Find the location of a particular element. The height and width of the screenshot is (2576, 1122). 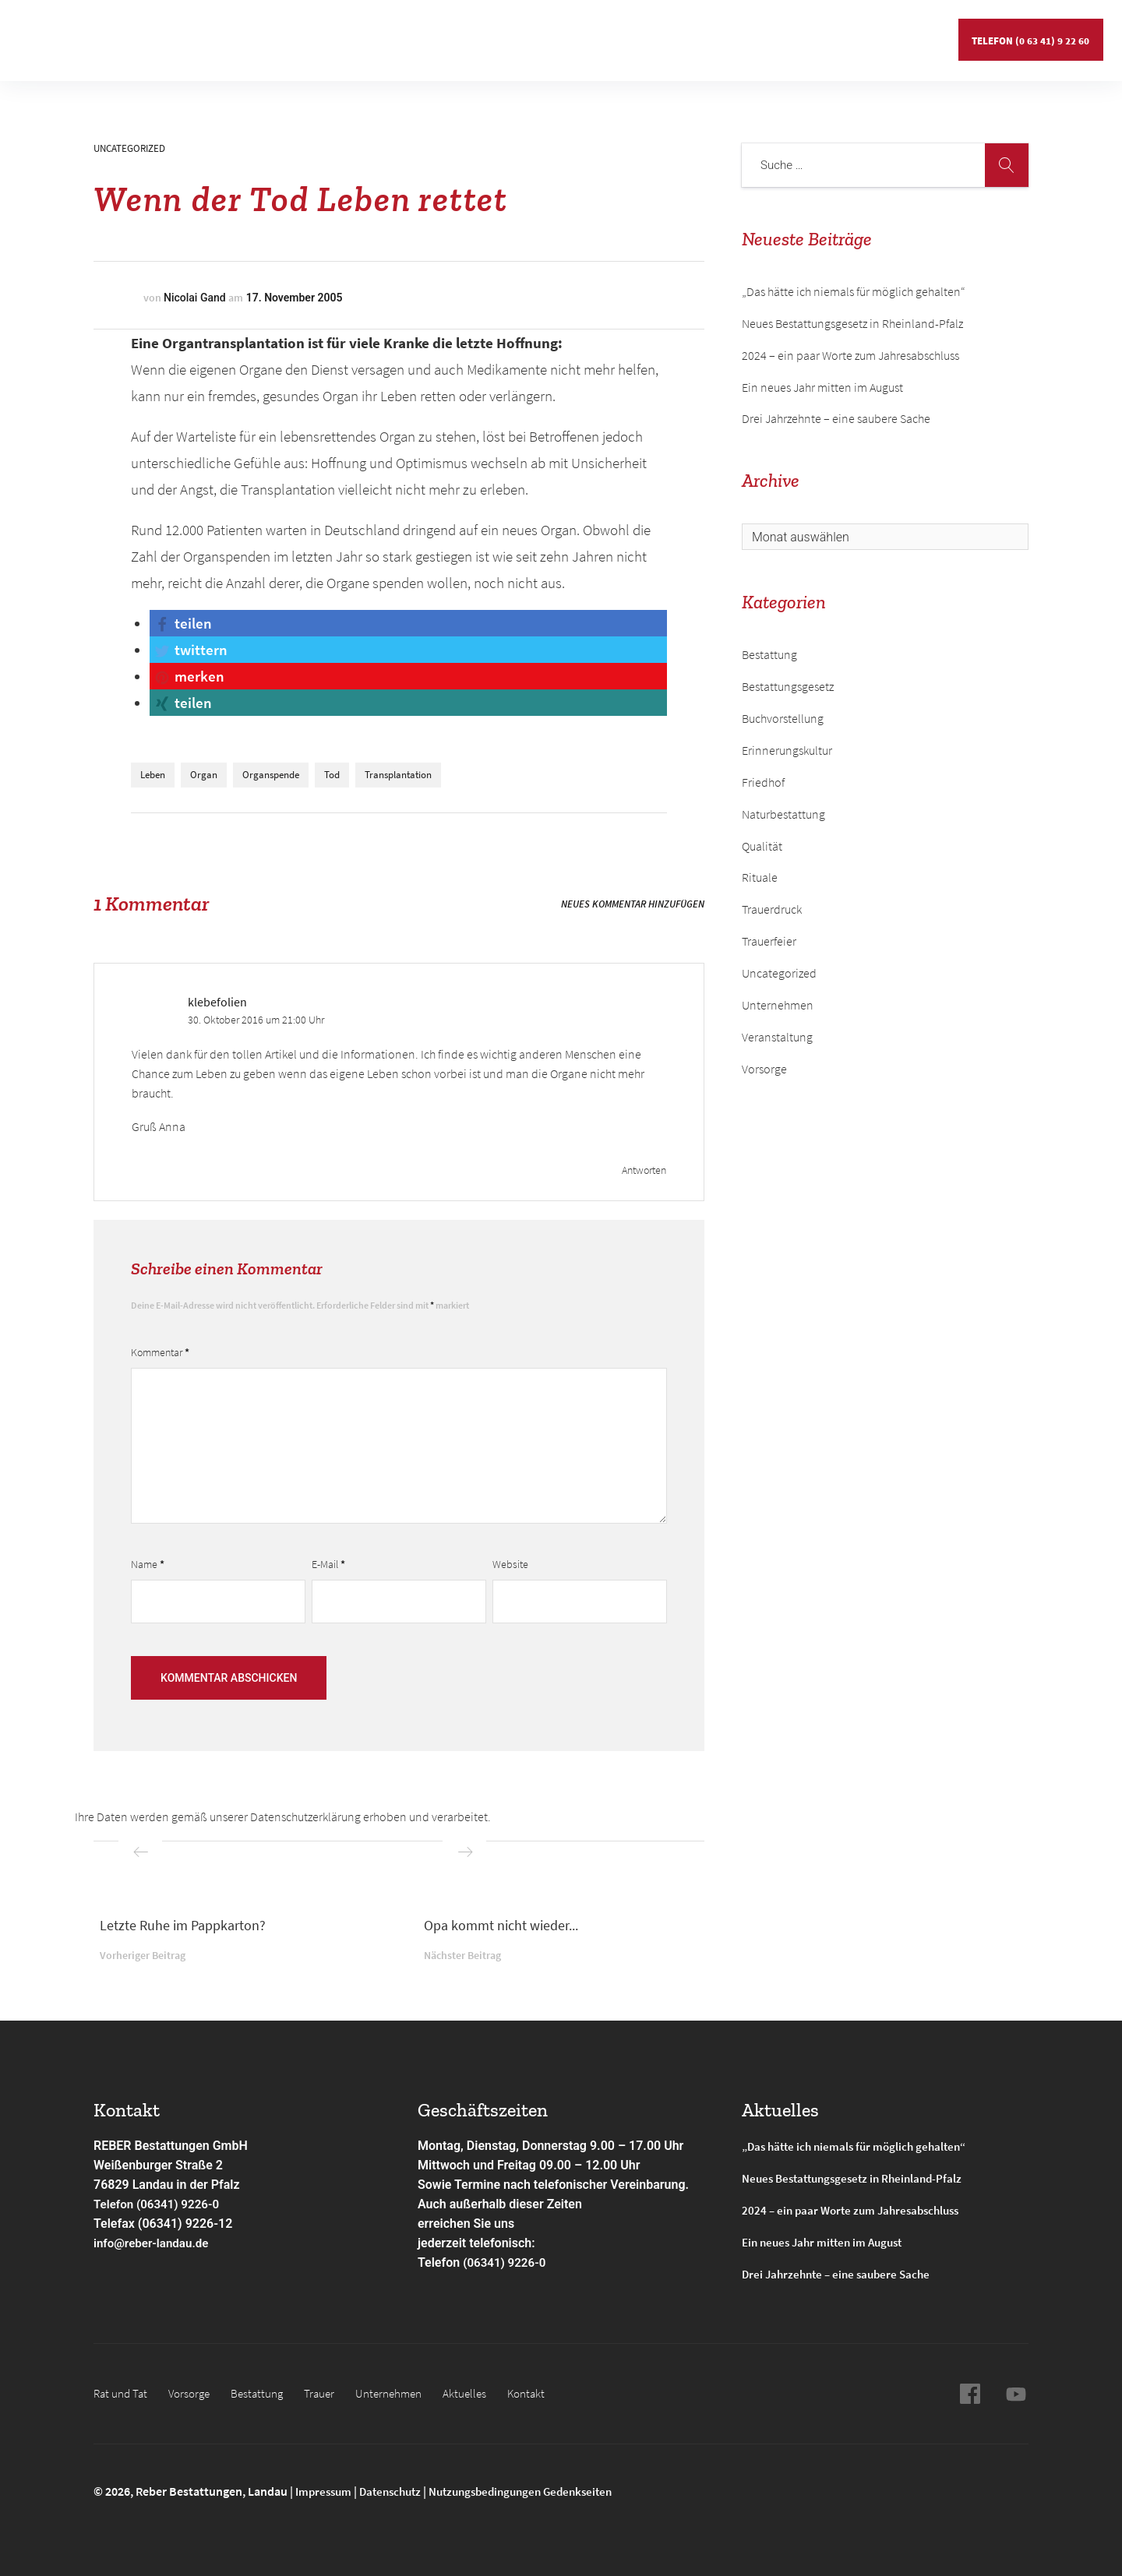

Aktuelles is located at coordinates (601, 35).